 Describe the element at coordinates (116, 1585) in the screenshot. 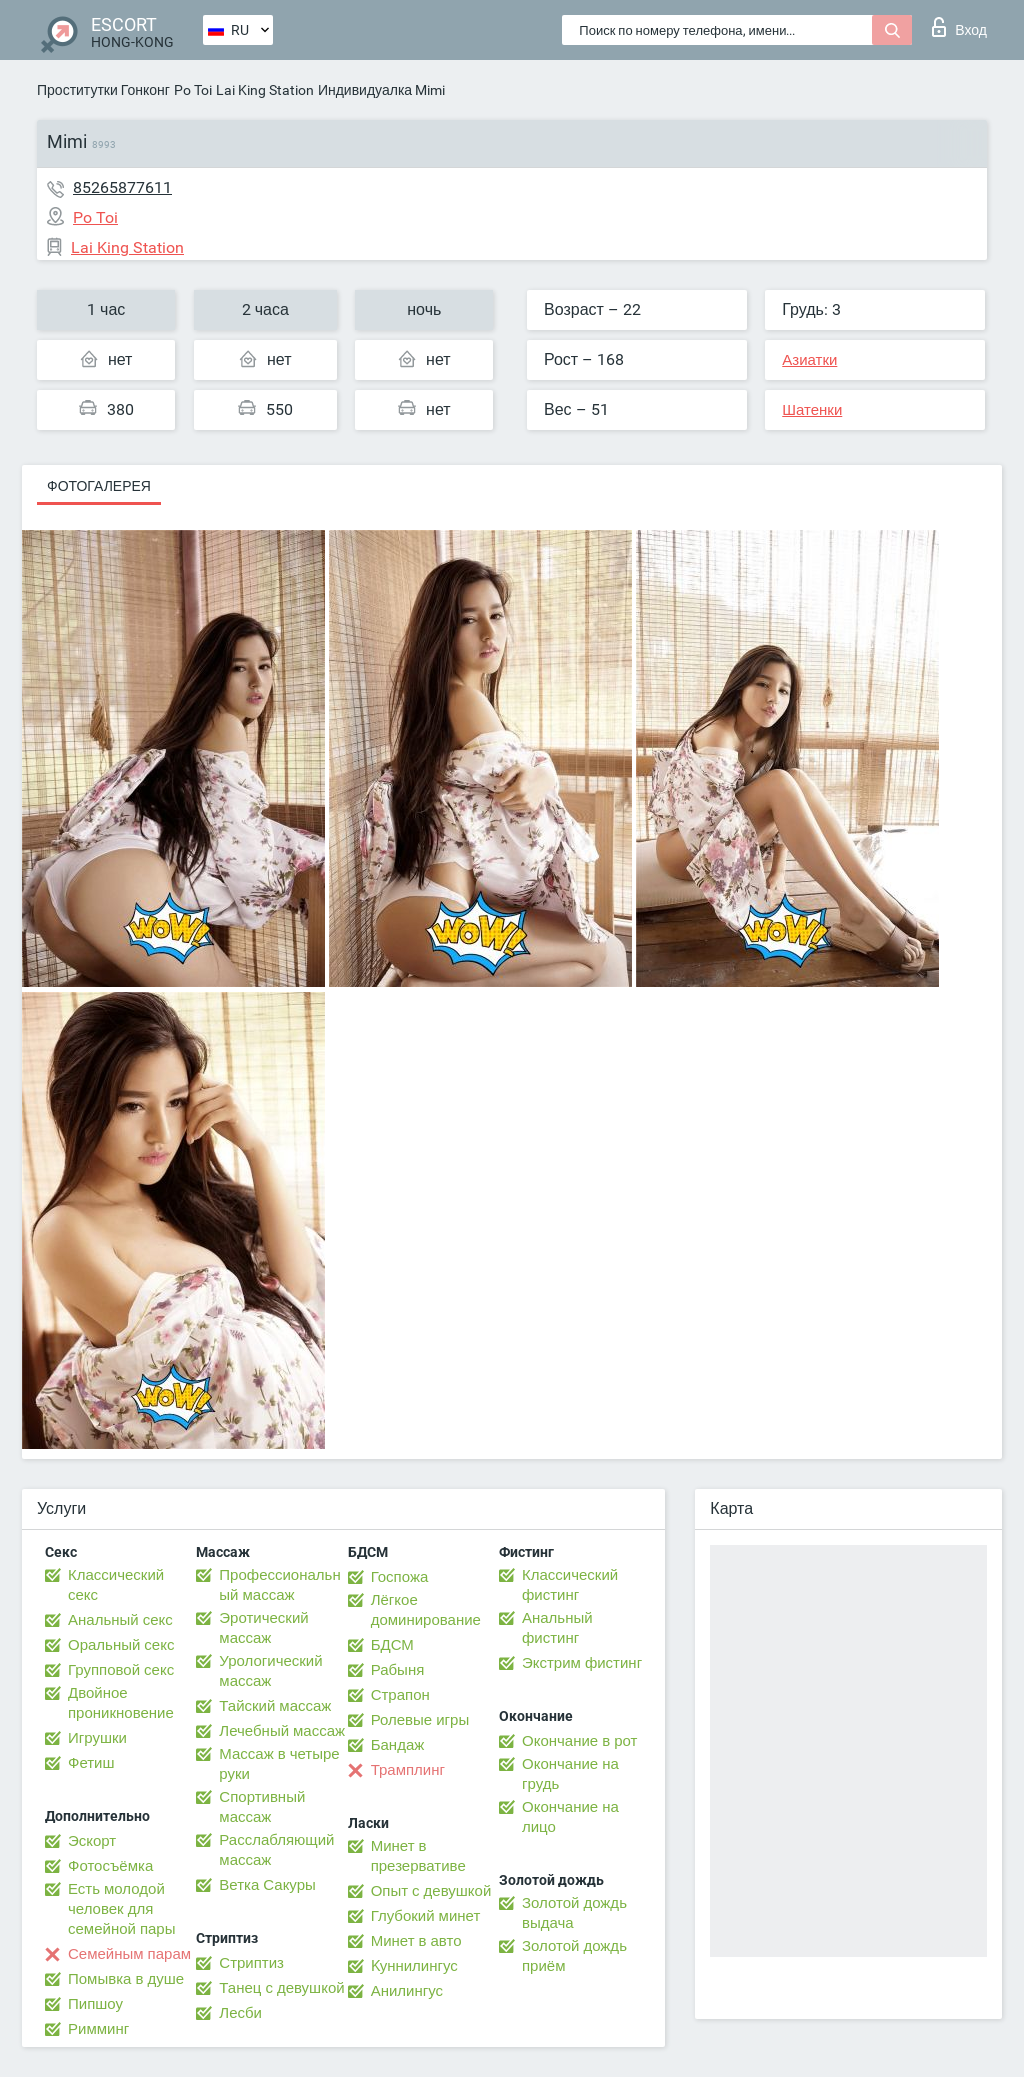

I see `Классический секс` at that location.